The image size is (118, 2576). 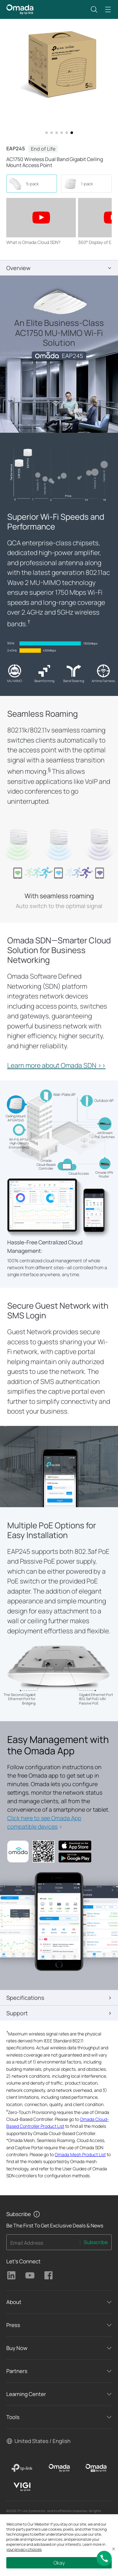 I want to click on Learn more about Omada SDN >>, so click(x=56, y=1065).